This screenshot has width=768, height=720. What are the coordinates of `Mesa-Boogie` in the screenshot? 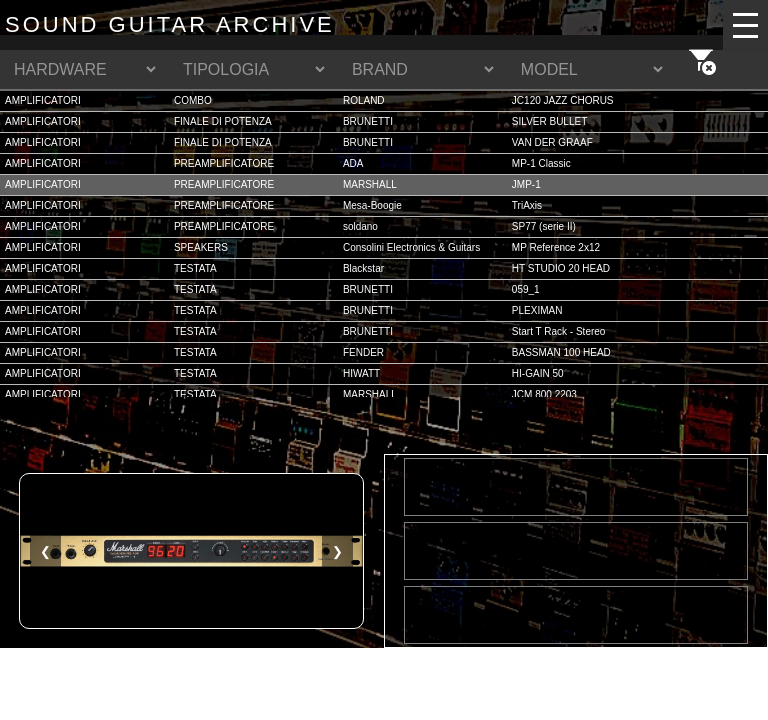 It's located at (372, 205).